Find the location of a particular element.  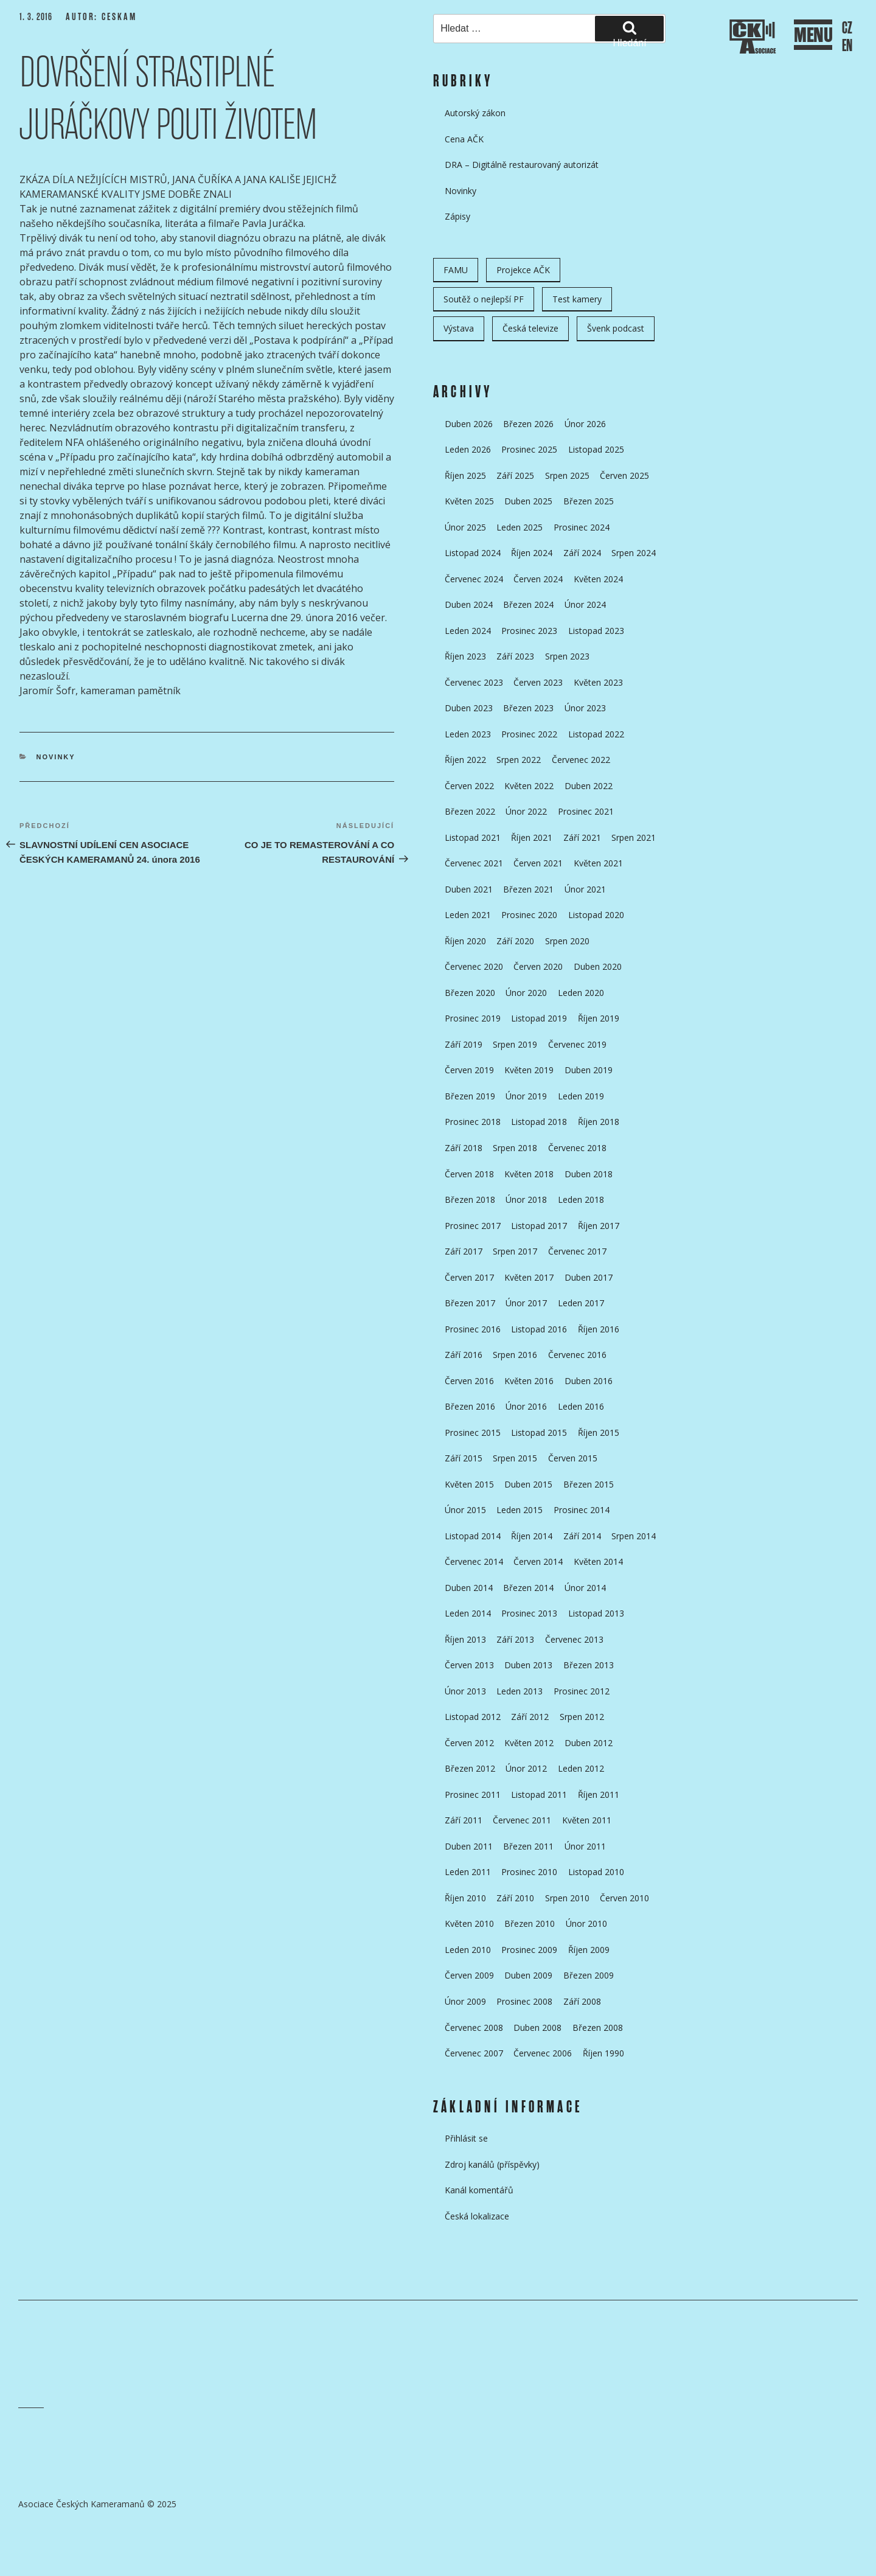

DRA – Digitálně restaurovaný autorizát is located at coordinates (522, 164).